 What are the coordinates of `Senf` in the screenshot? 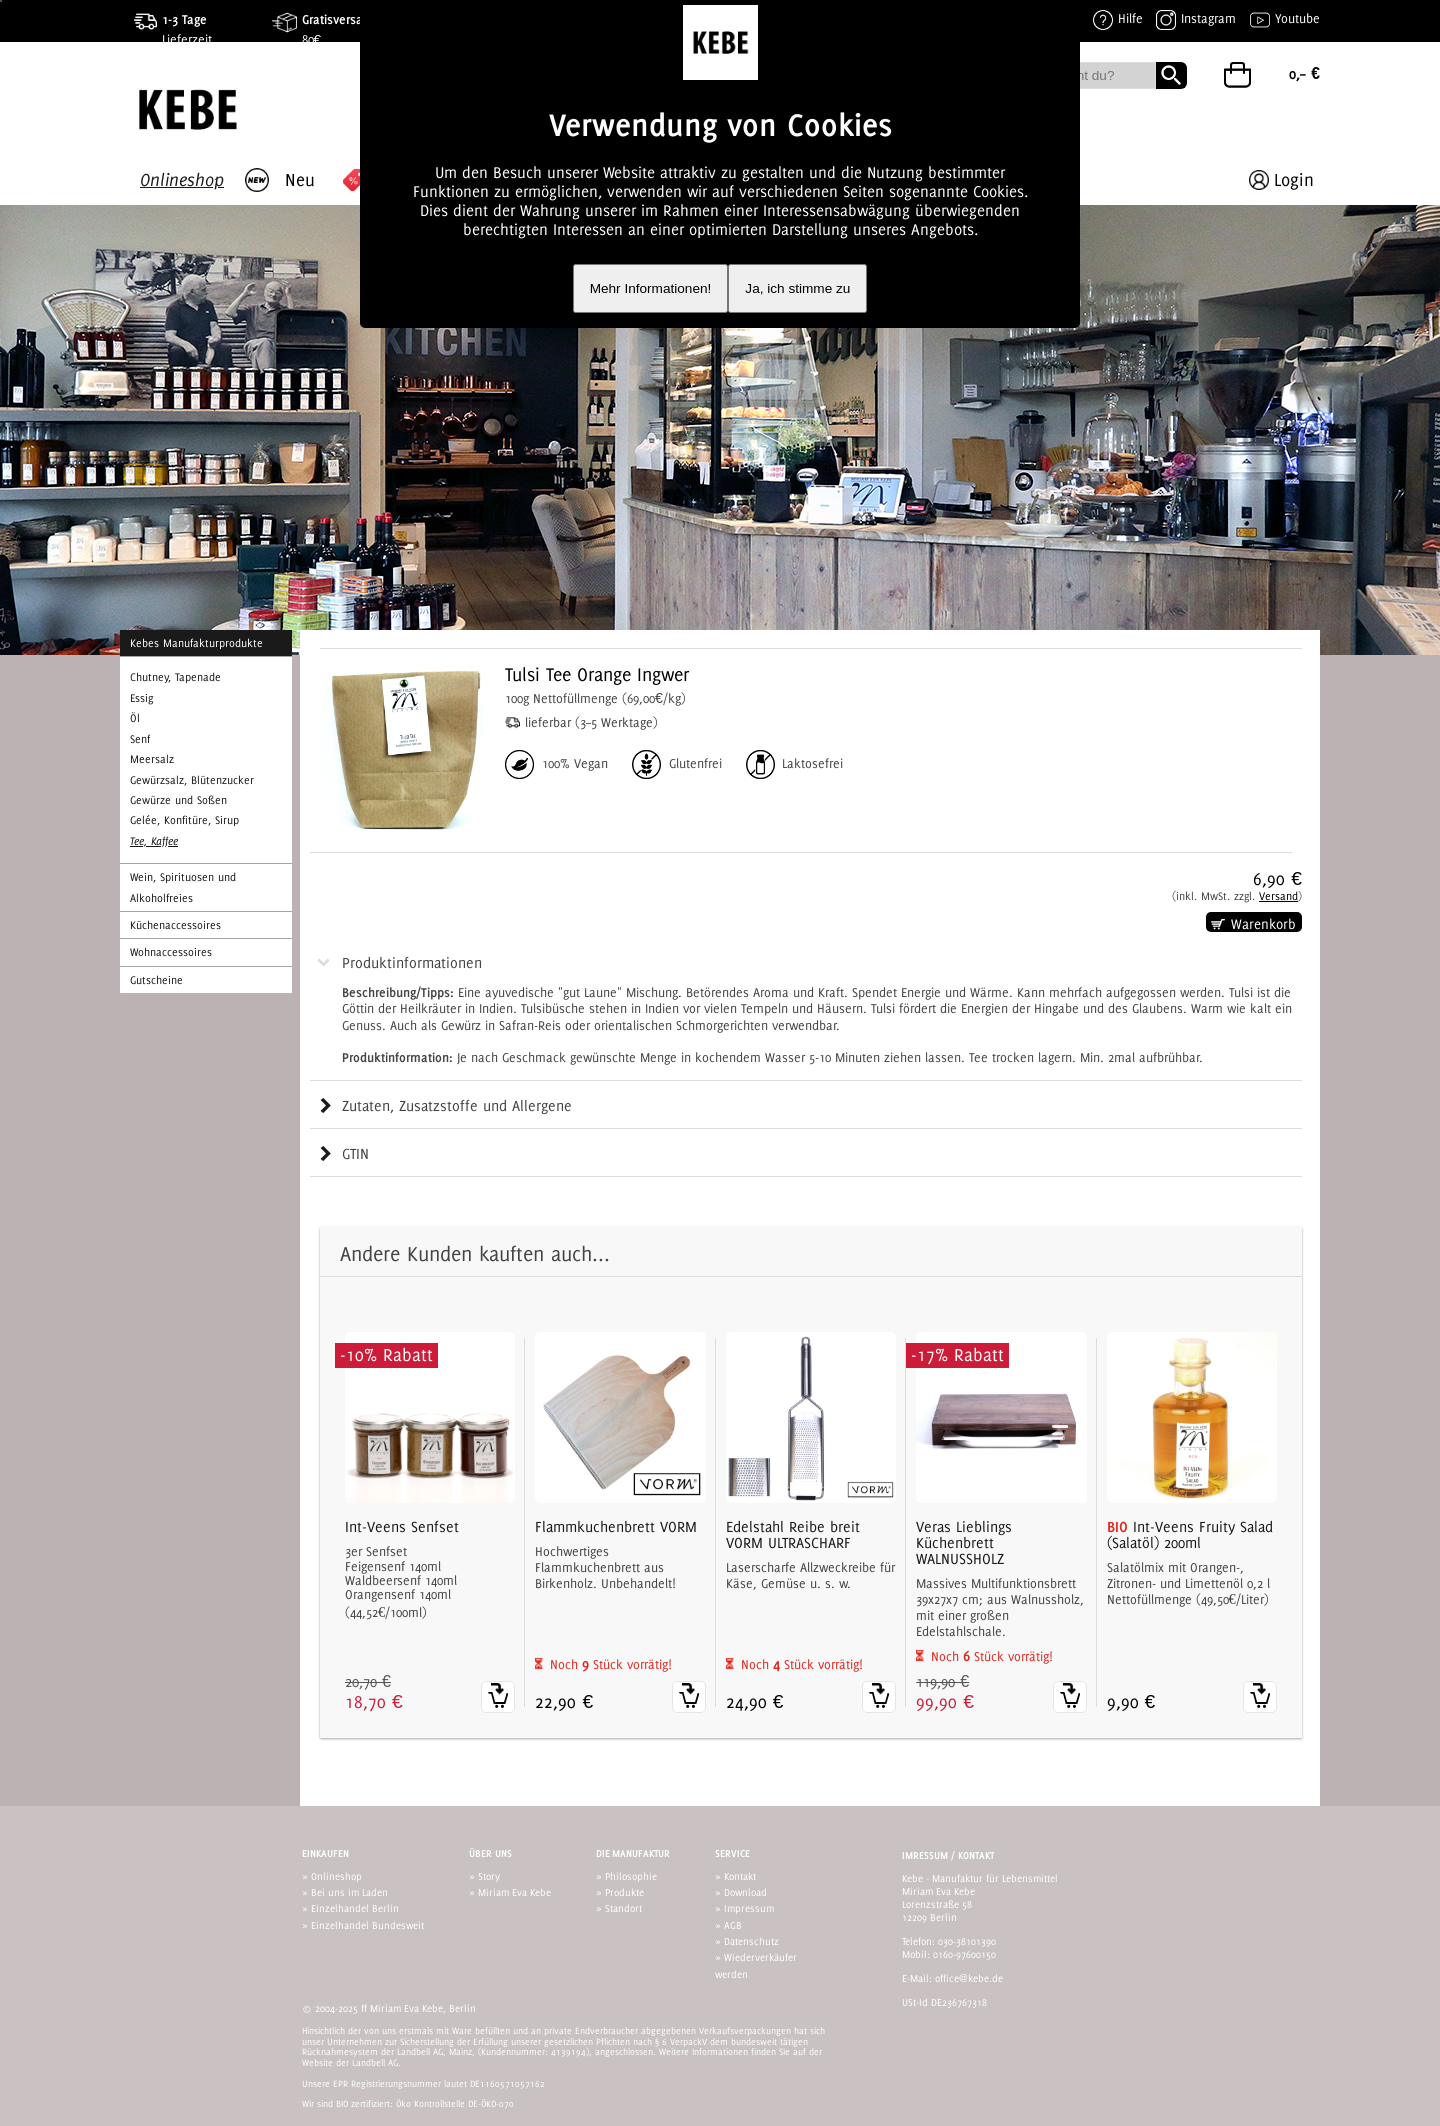 It's located at (140, 739).